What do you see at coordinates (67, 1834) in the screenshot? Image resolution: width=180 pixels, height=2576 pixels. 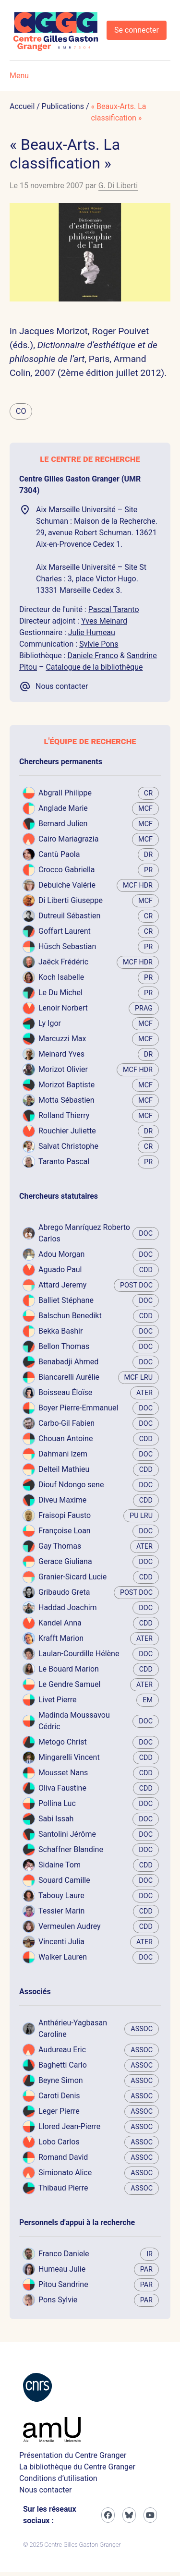 I see `Santolini Jérôme` at bounding box center [67, 1834].